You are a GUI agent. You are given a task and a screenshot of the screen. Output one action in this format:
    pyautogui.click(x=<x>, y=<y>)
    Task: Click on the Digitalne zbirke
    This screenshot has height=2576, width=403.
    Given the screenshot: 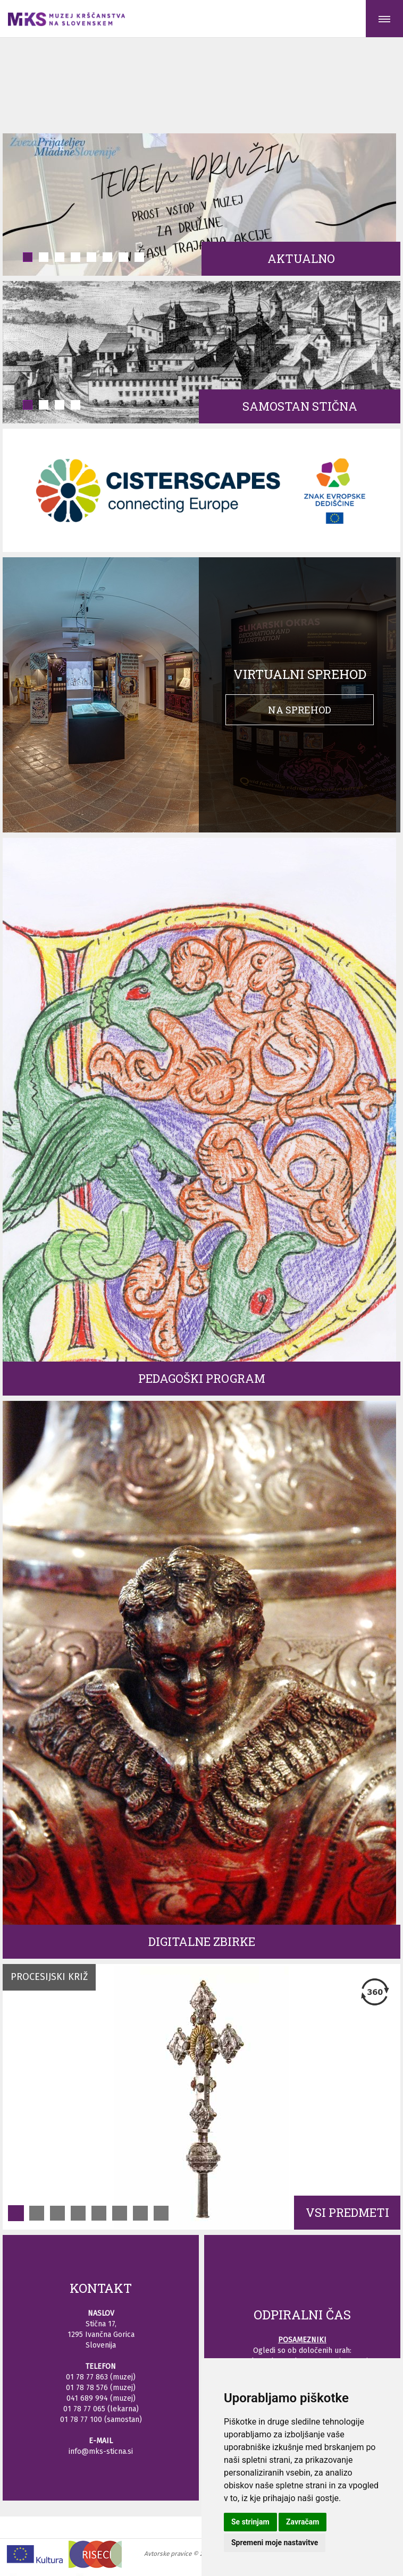 What is the action you would take?
    pyautogui.click(x=201, y=1941)
    